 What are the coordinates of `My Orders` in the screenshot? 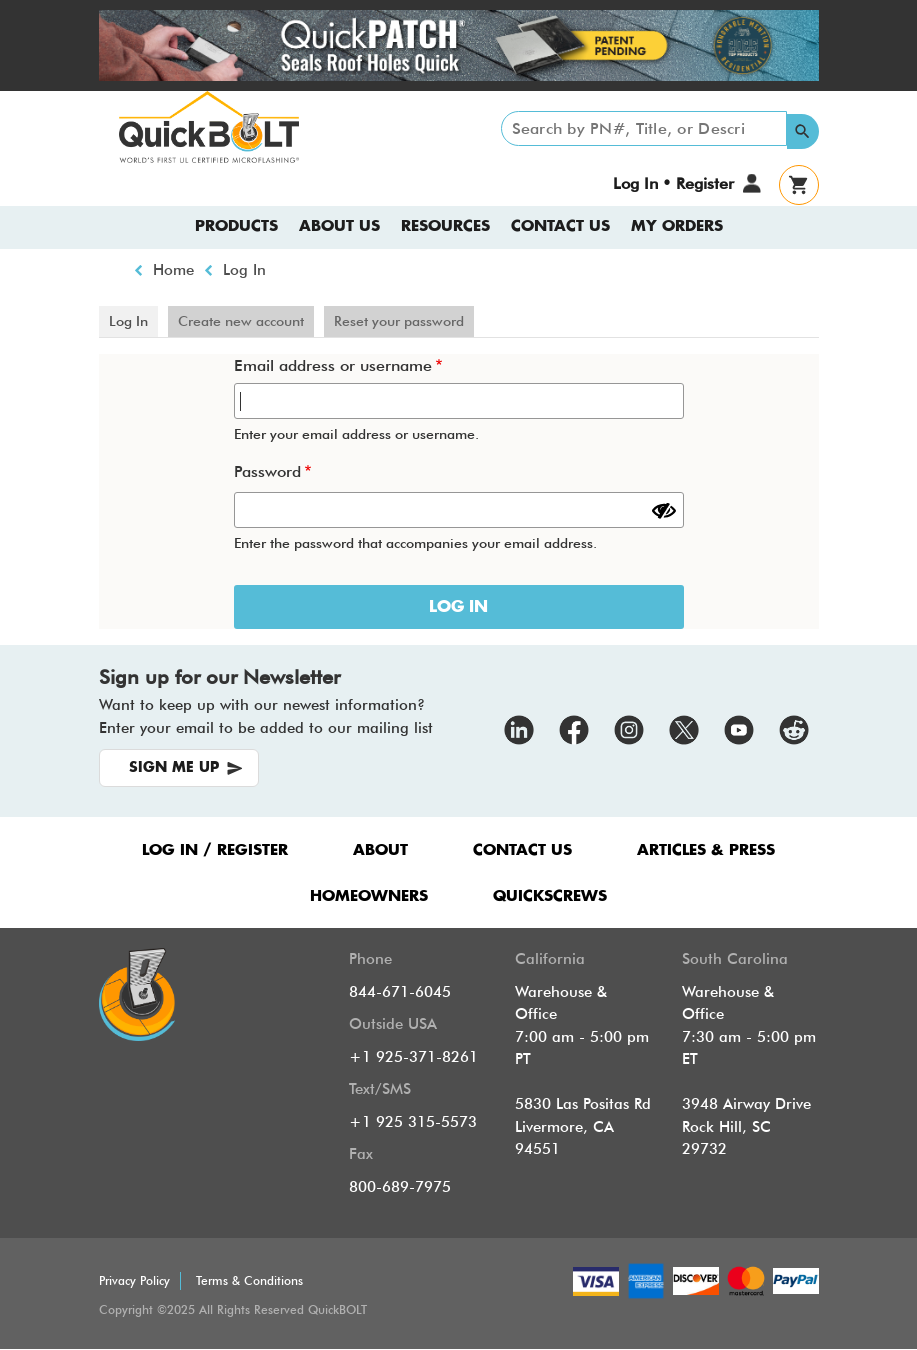 It's located at (677, 226).